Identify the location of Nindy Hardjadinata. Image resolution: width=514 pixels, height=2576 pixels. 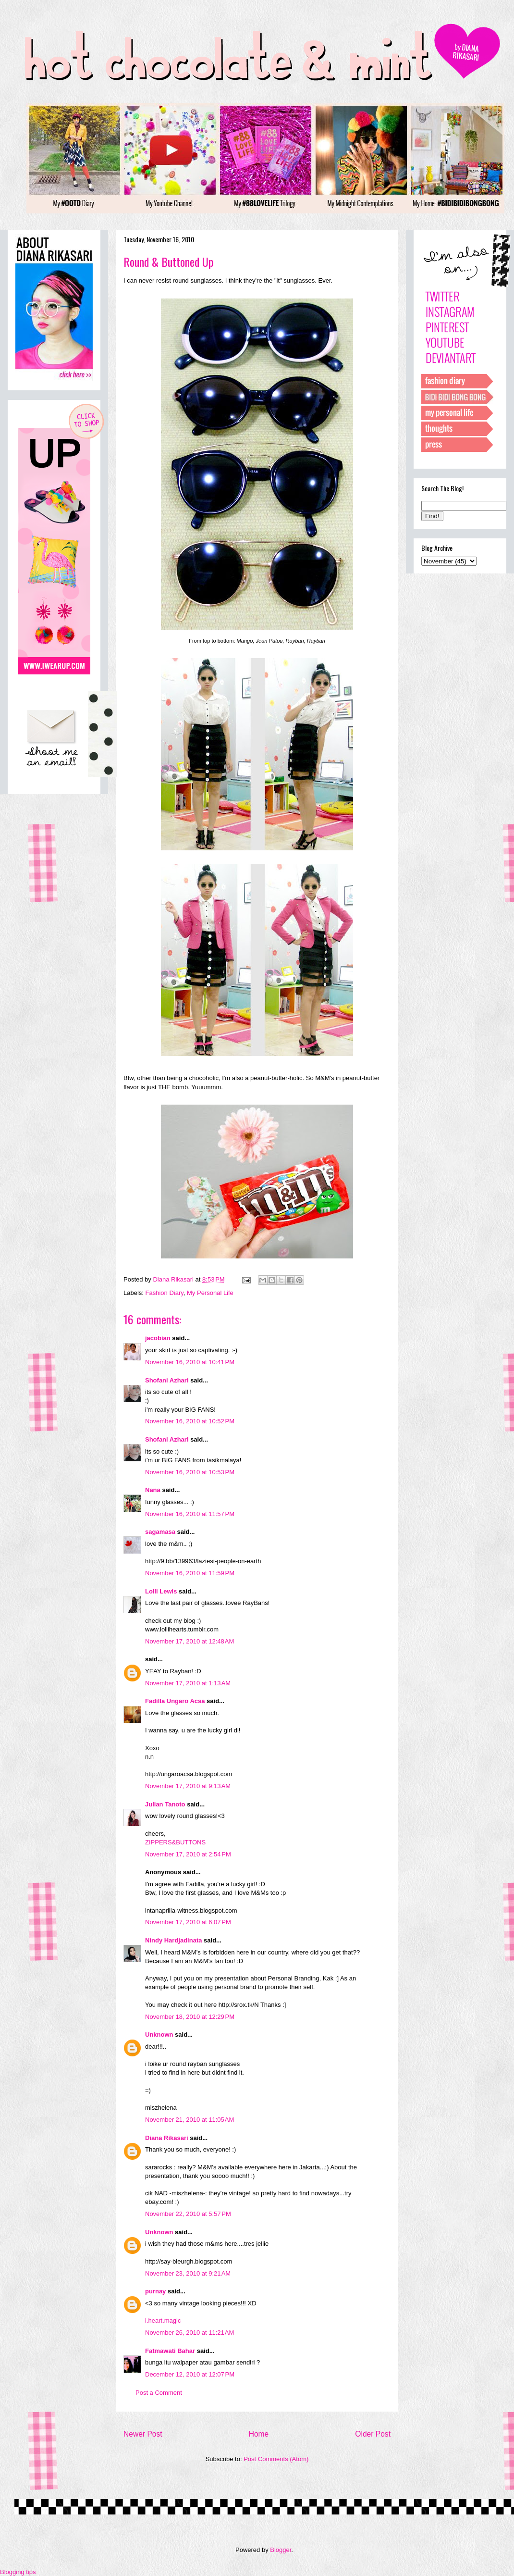
(173, 1940).